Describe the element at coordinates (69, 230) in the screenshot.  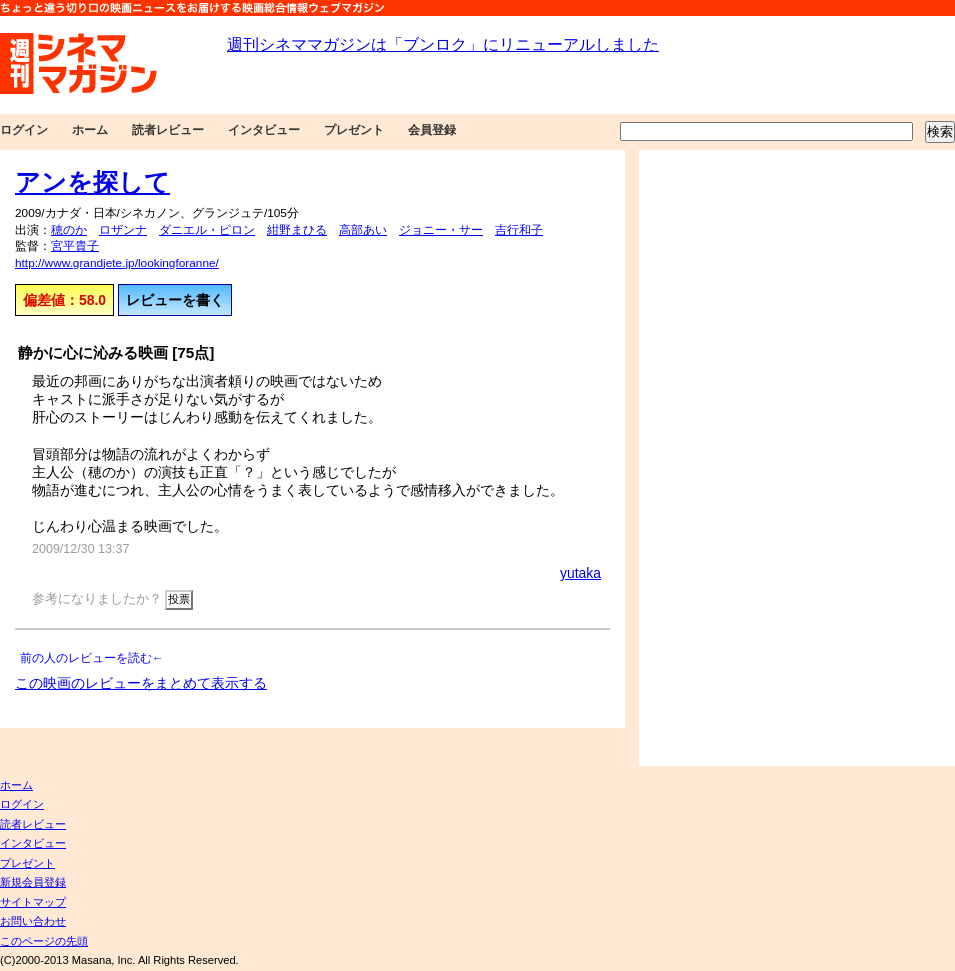
I see `穂のか` at that location.